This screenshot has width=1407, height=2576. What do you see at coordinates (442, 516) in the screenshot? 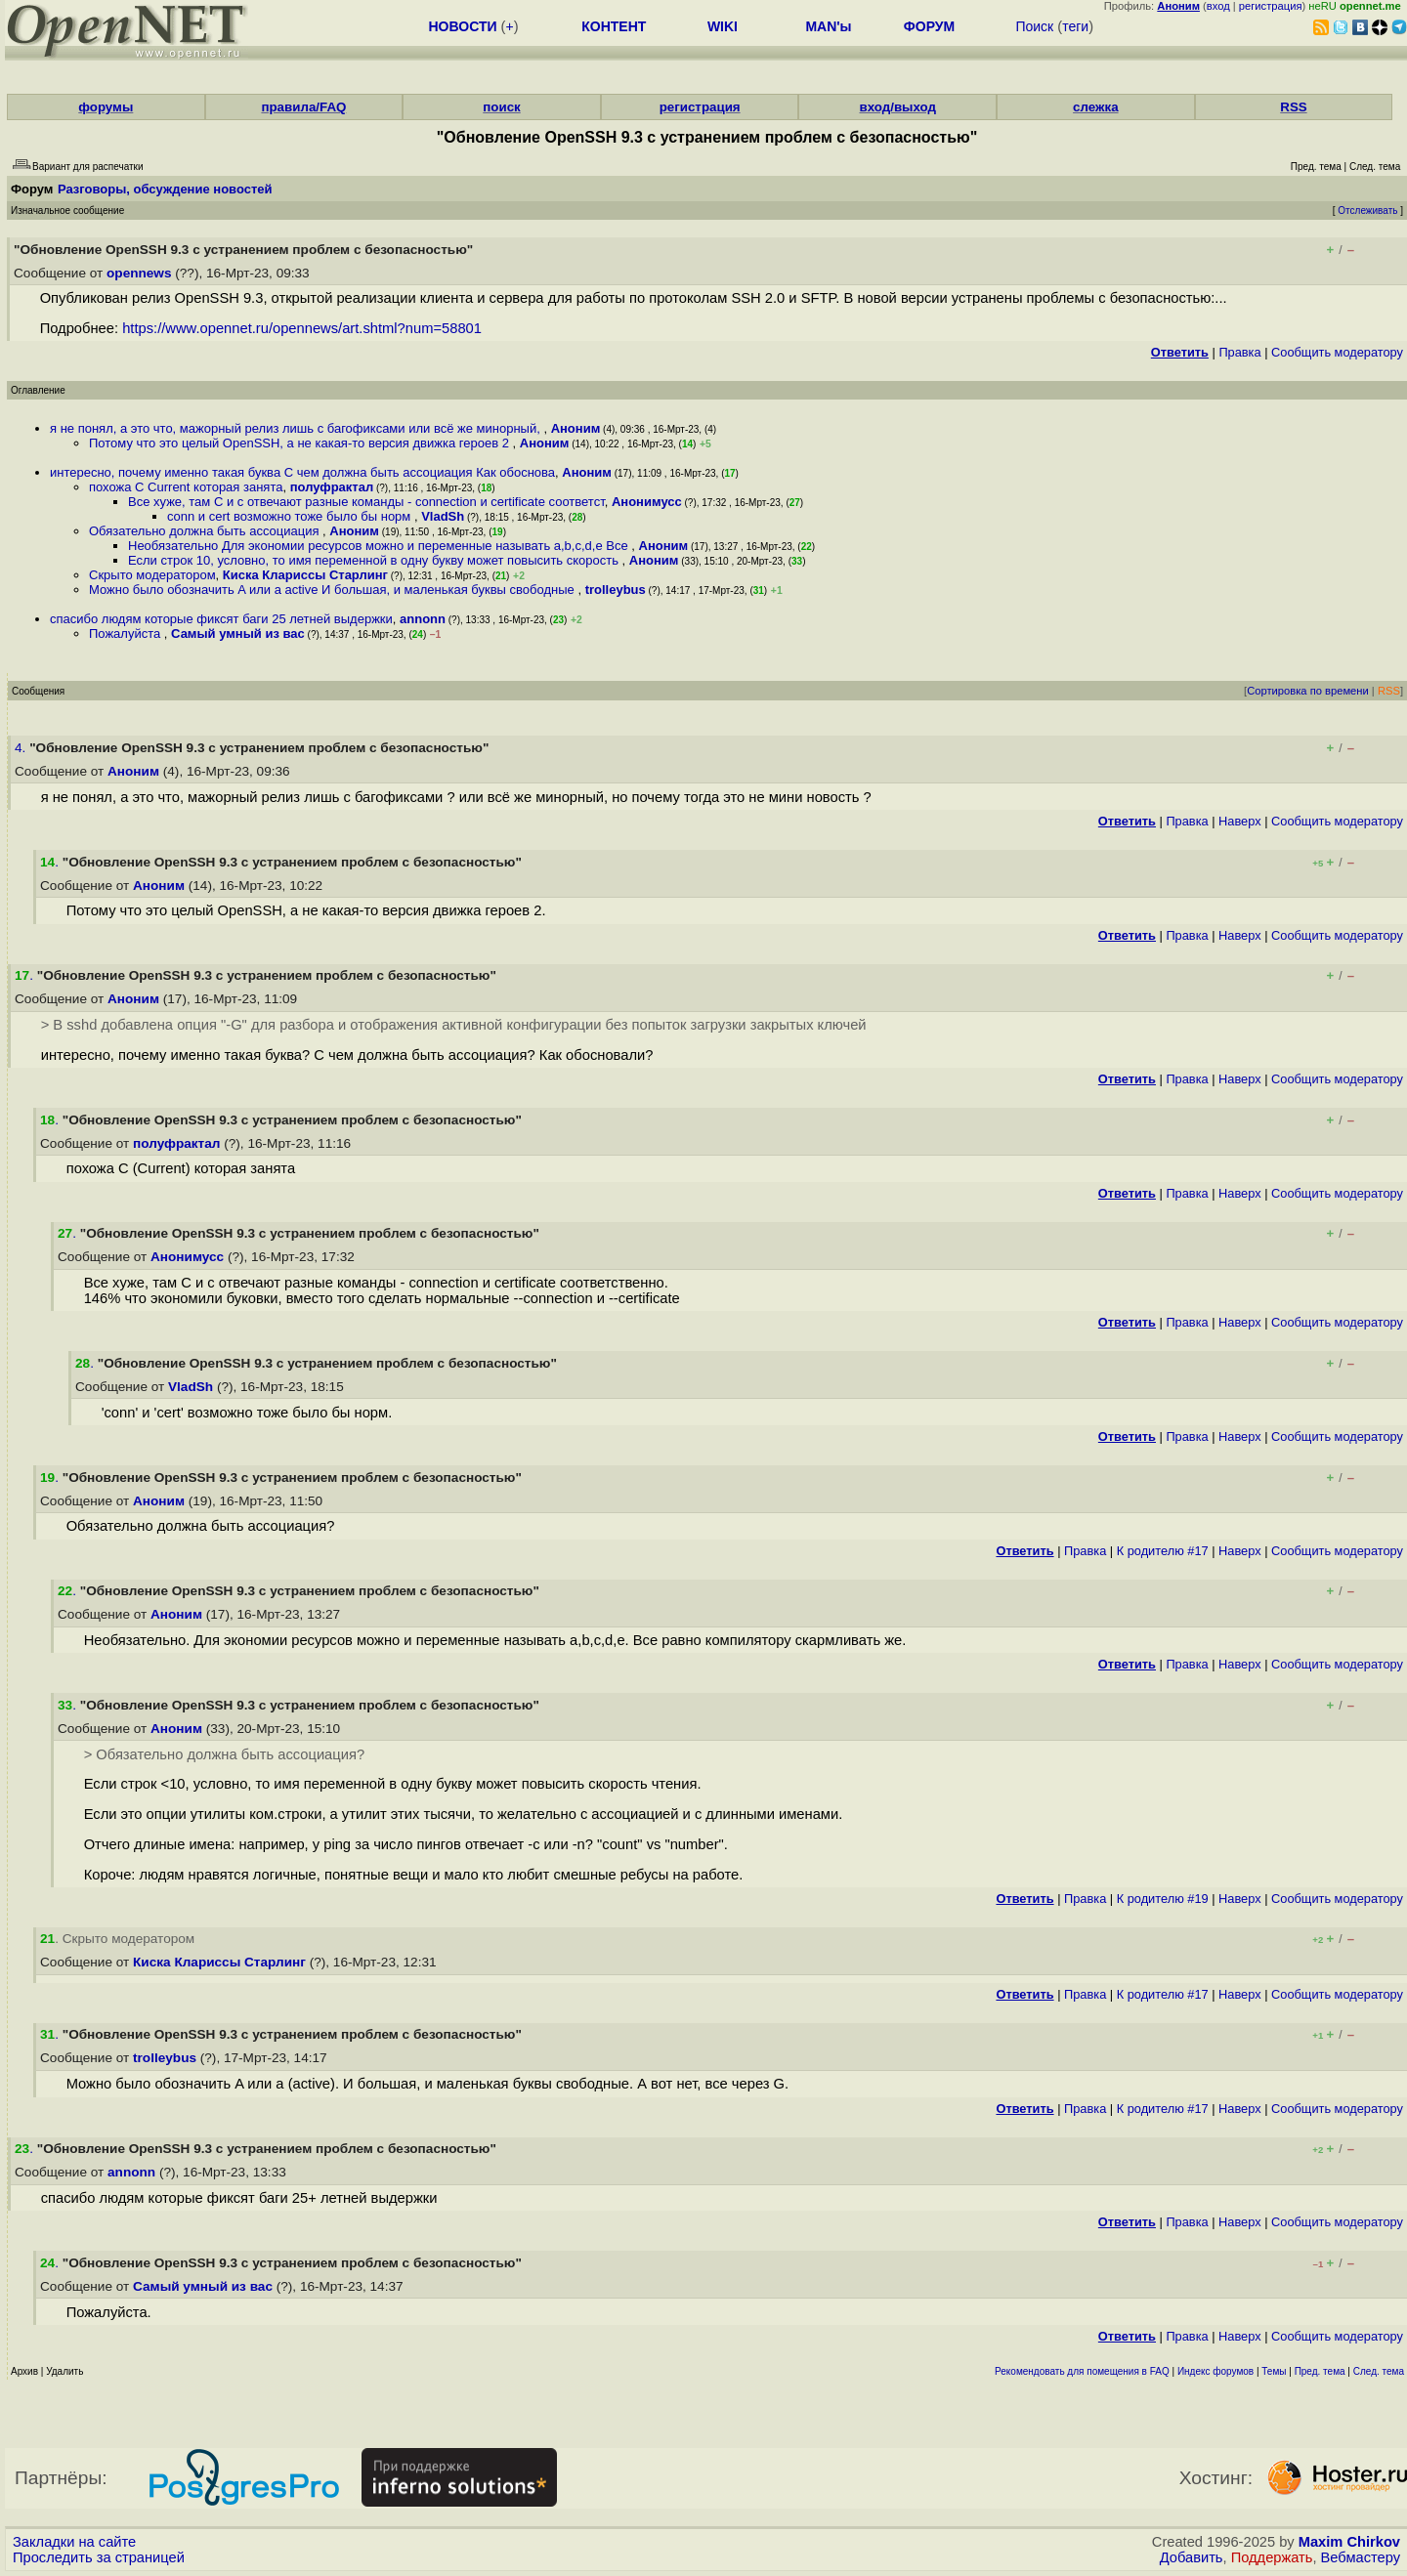
I see `VladSh` at bounding box center [442, 516].